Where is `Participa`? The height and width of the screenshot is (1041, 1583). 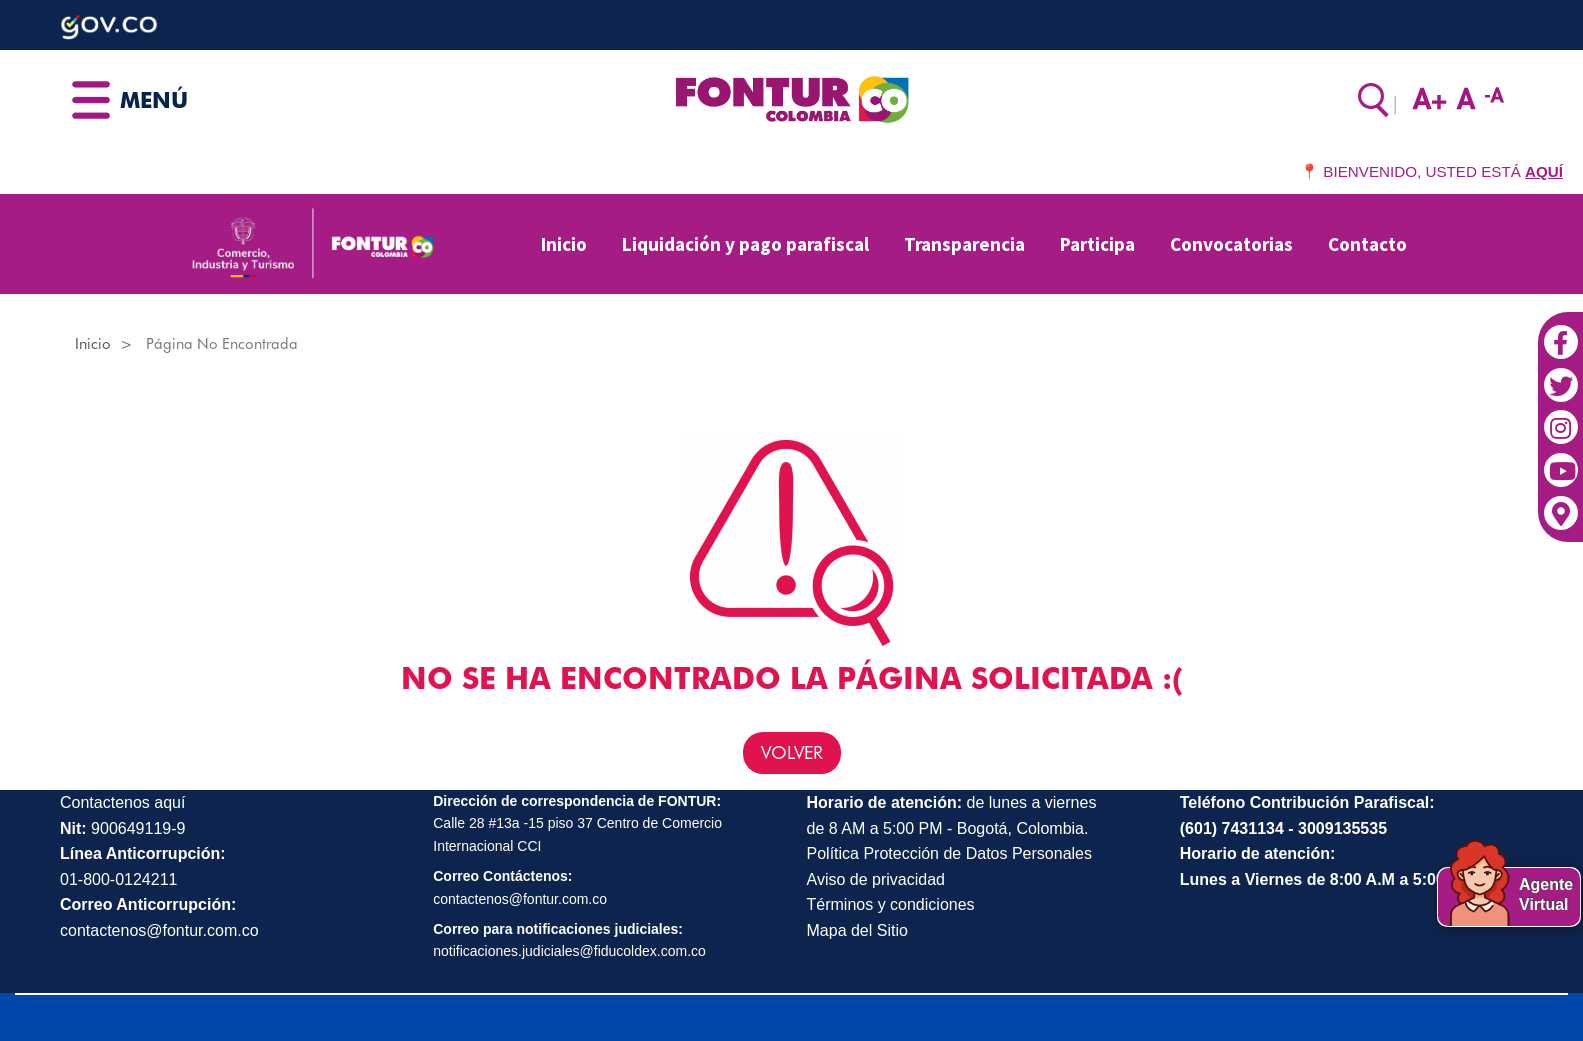
Participa is located at coordinates (1097, 244).